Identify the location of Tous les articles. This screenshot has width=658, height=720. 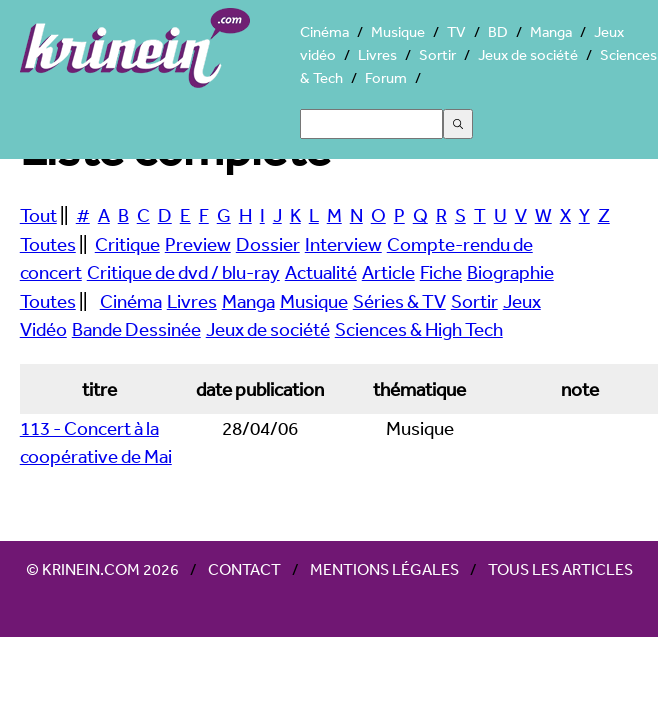
(560, 569).